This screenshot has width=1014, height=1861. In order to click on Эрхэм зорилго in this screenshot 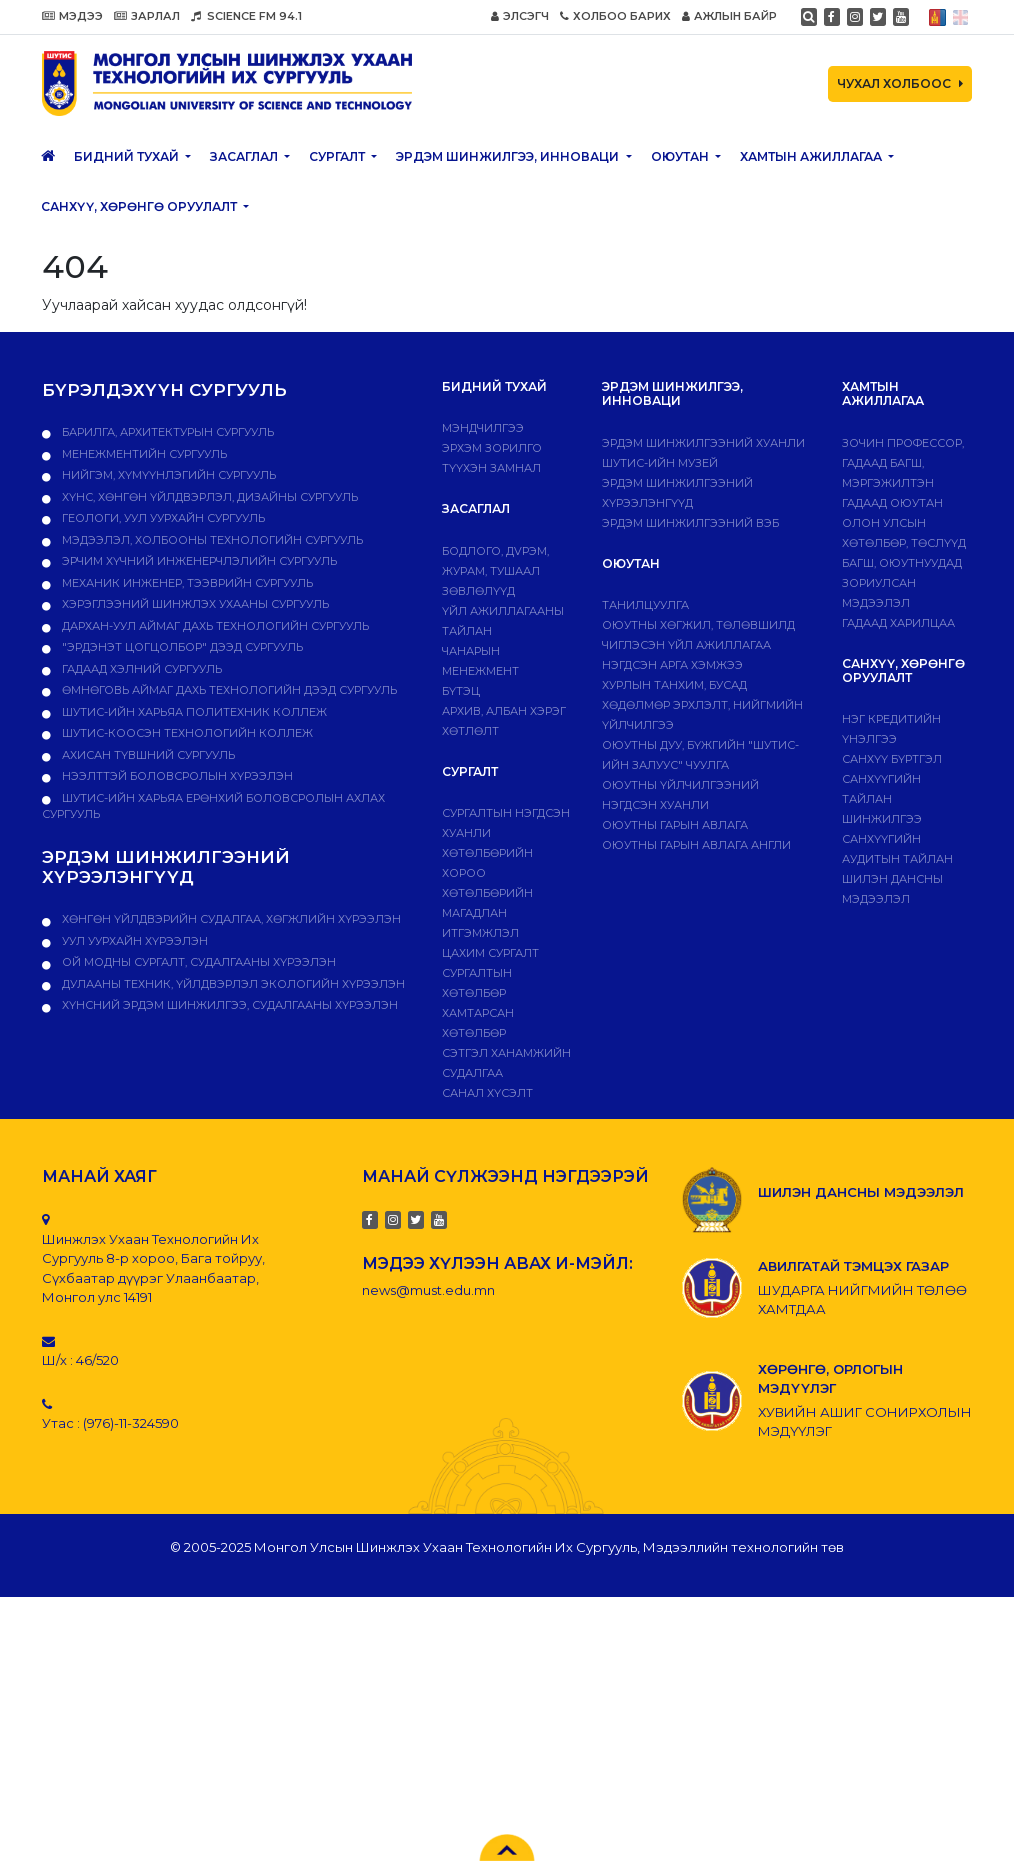, I will do `click(492, 448)`.